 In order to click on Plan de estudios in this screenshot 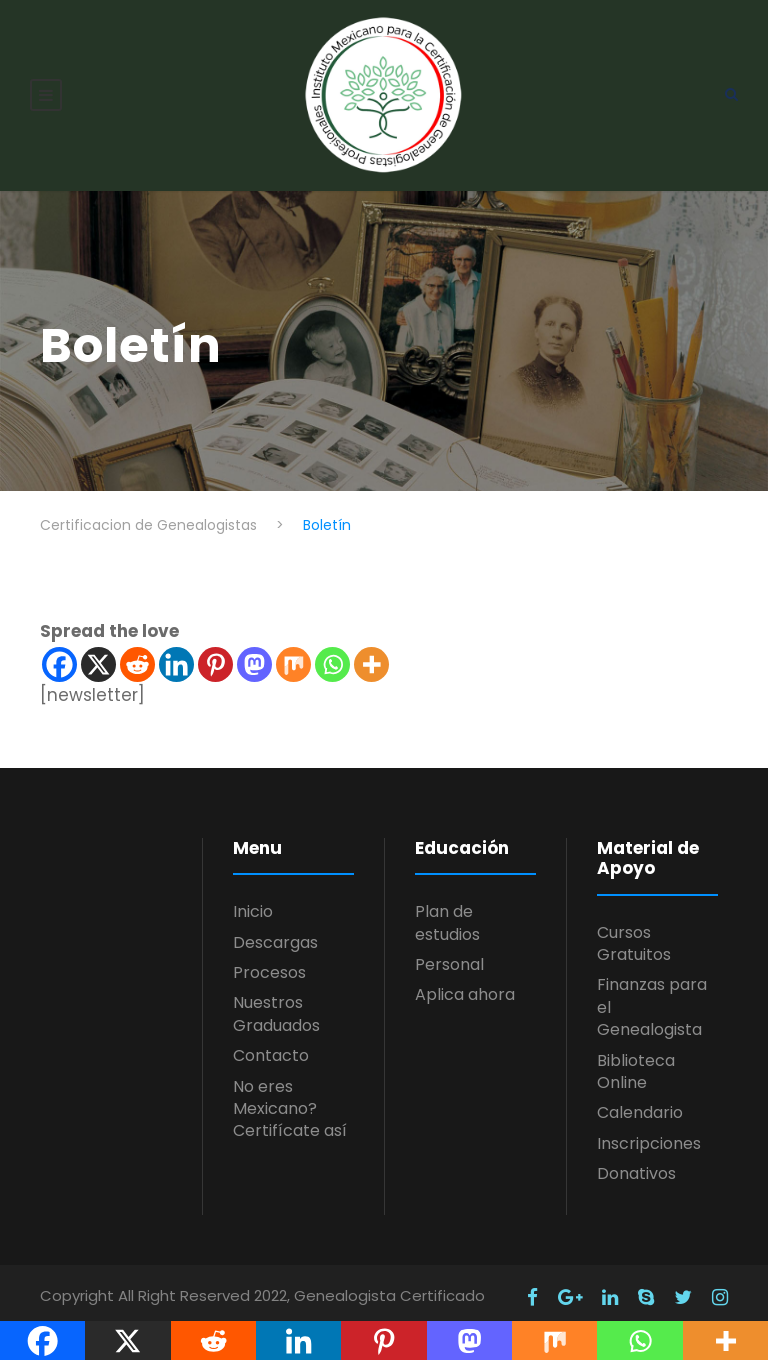, I will do `click(447, 911)`.